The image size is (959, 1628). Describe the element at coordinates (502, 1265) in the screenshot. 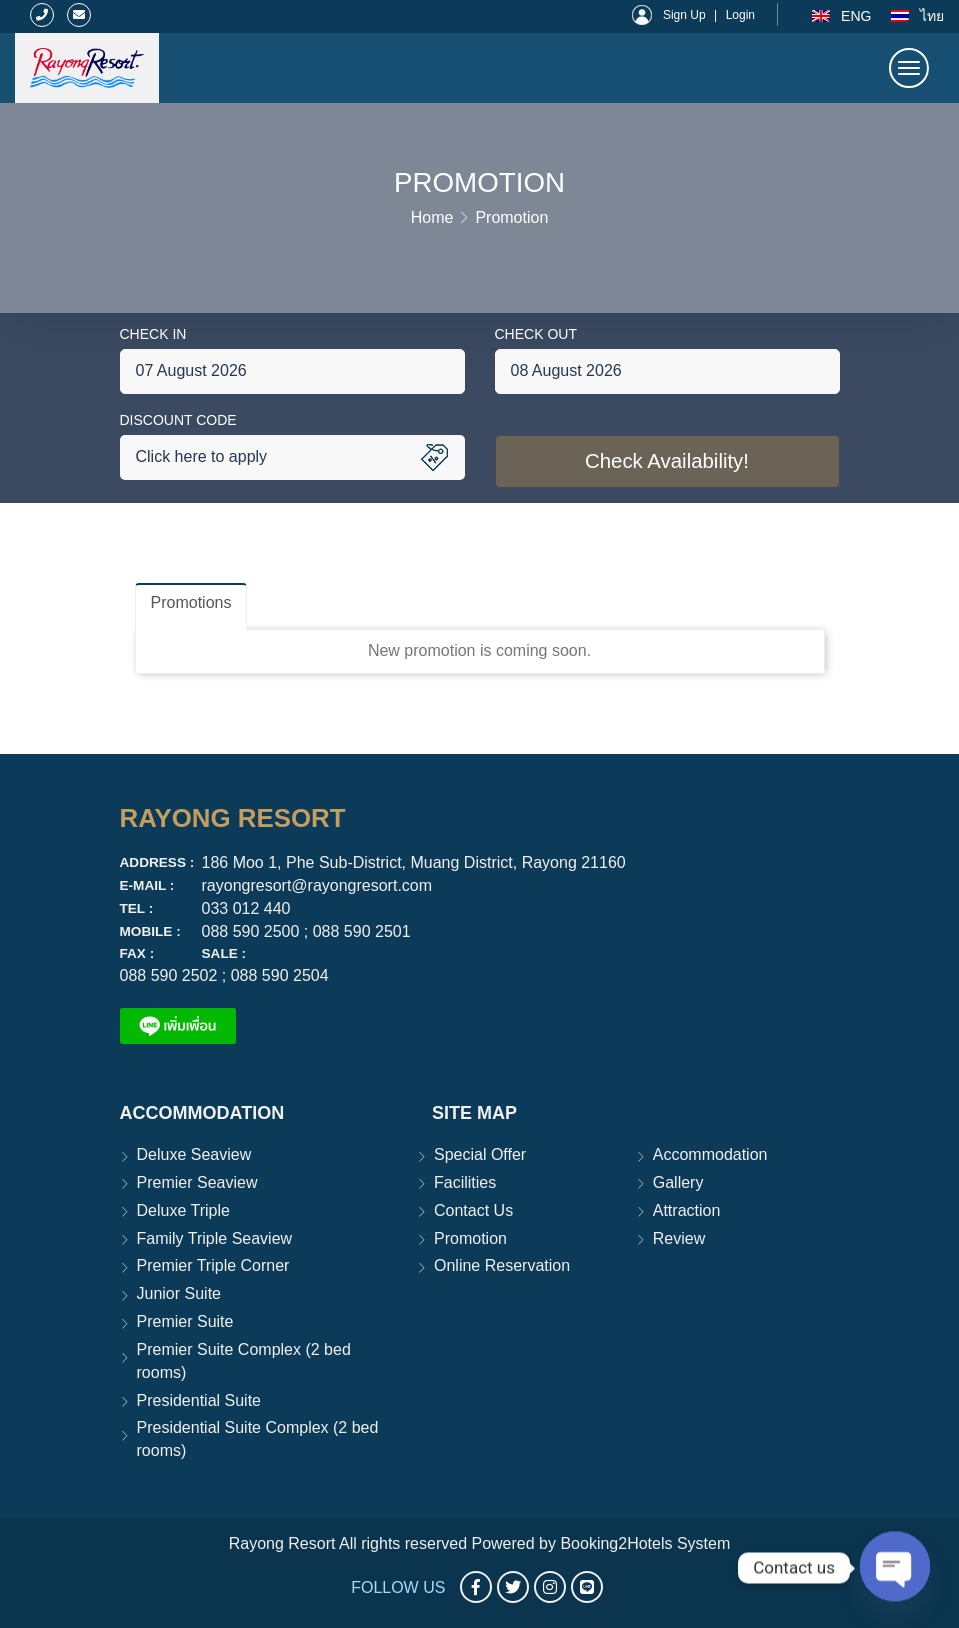

I see `Online Reservation` at that location.